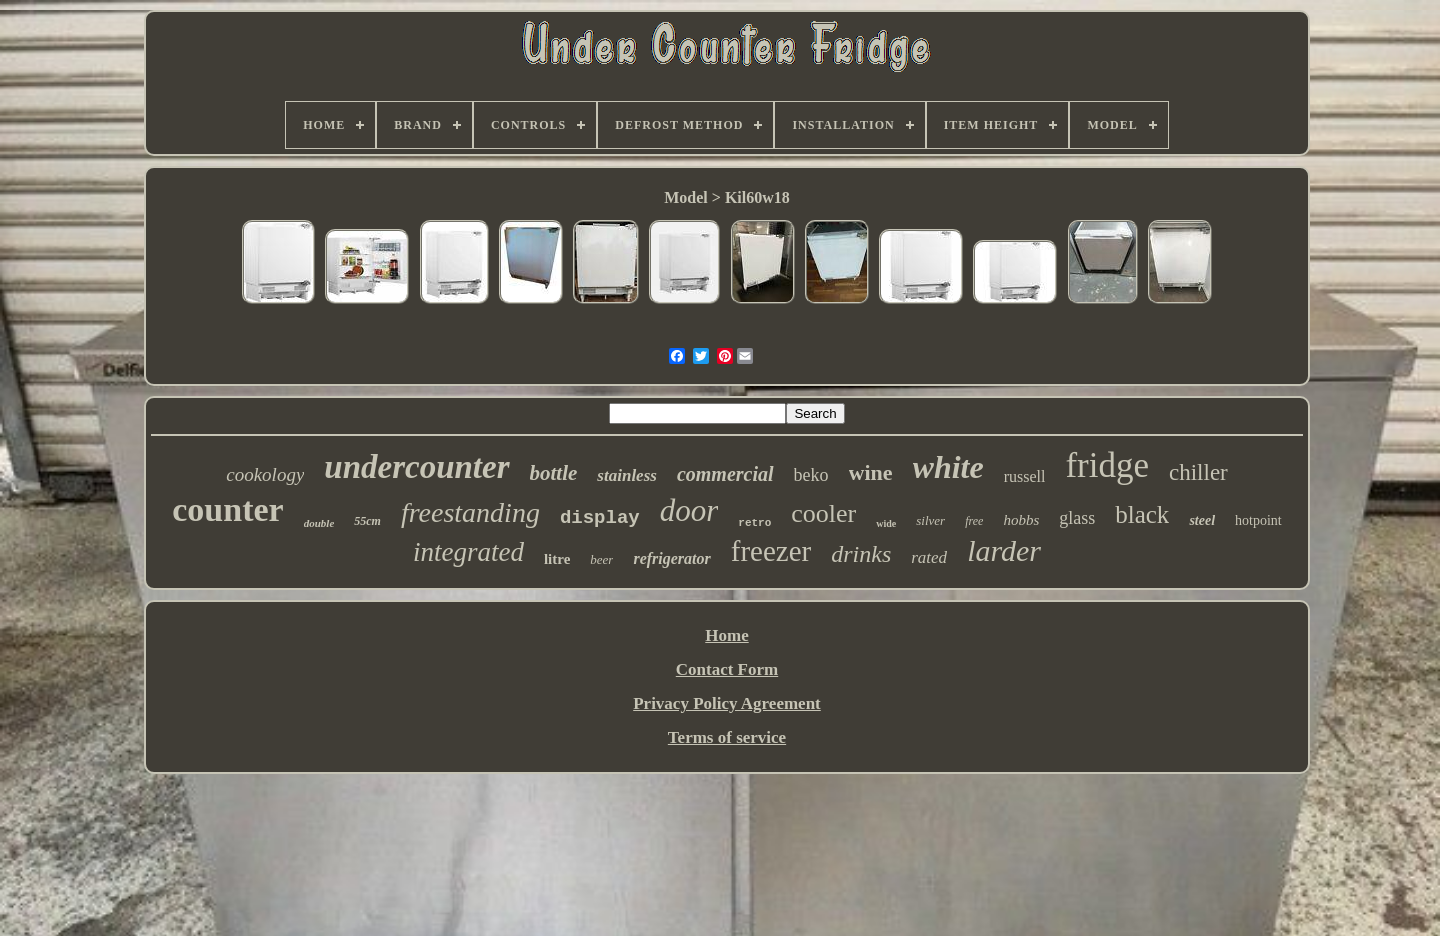  Describe the element at coordinates (627, 475) in the screenshot. I see `stainless` at that location.